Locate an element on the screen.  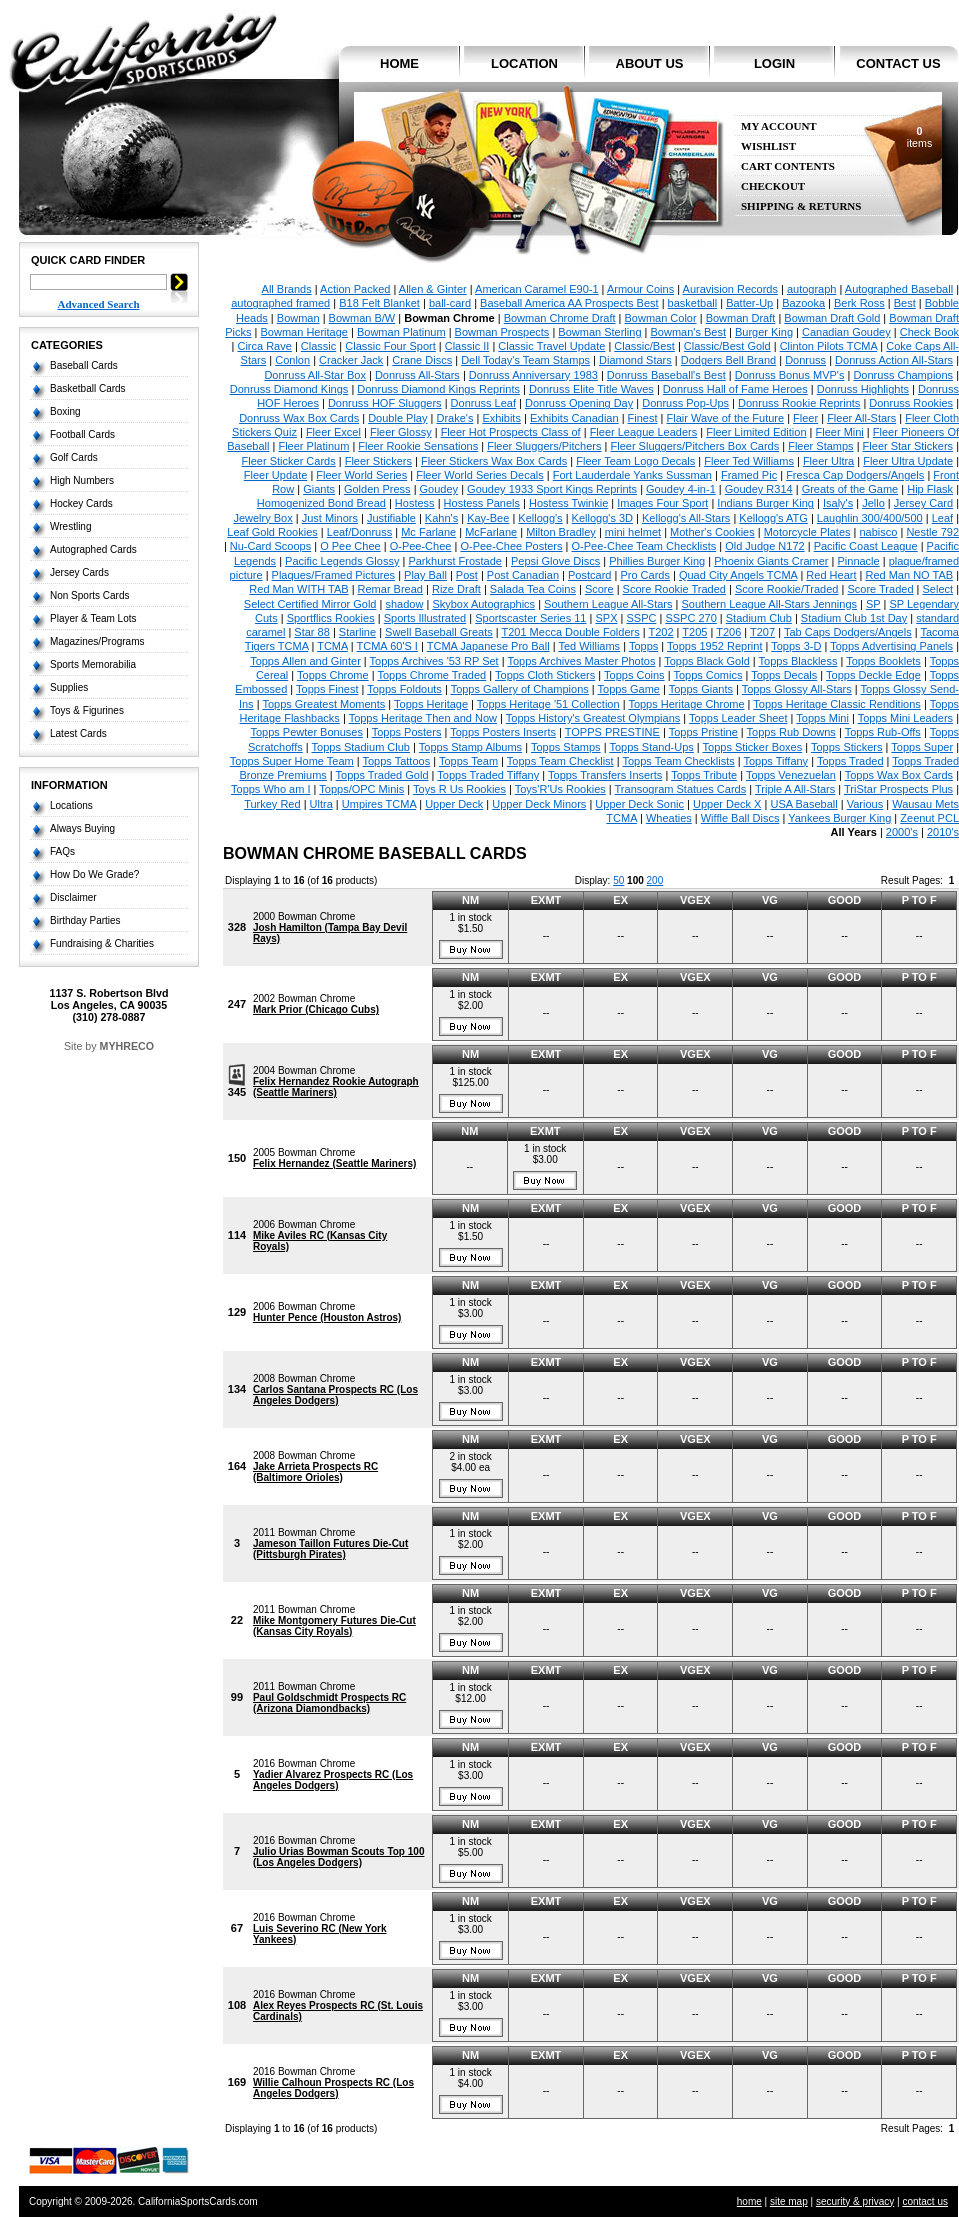
B18 Felt Blanket is located at coordinates (379, 303).